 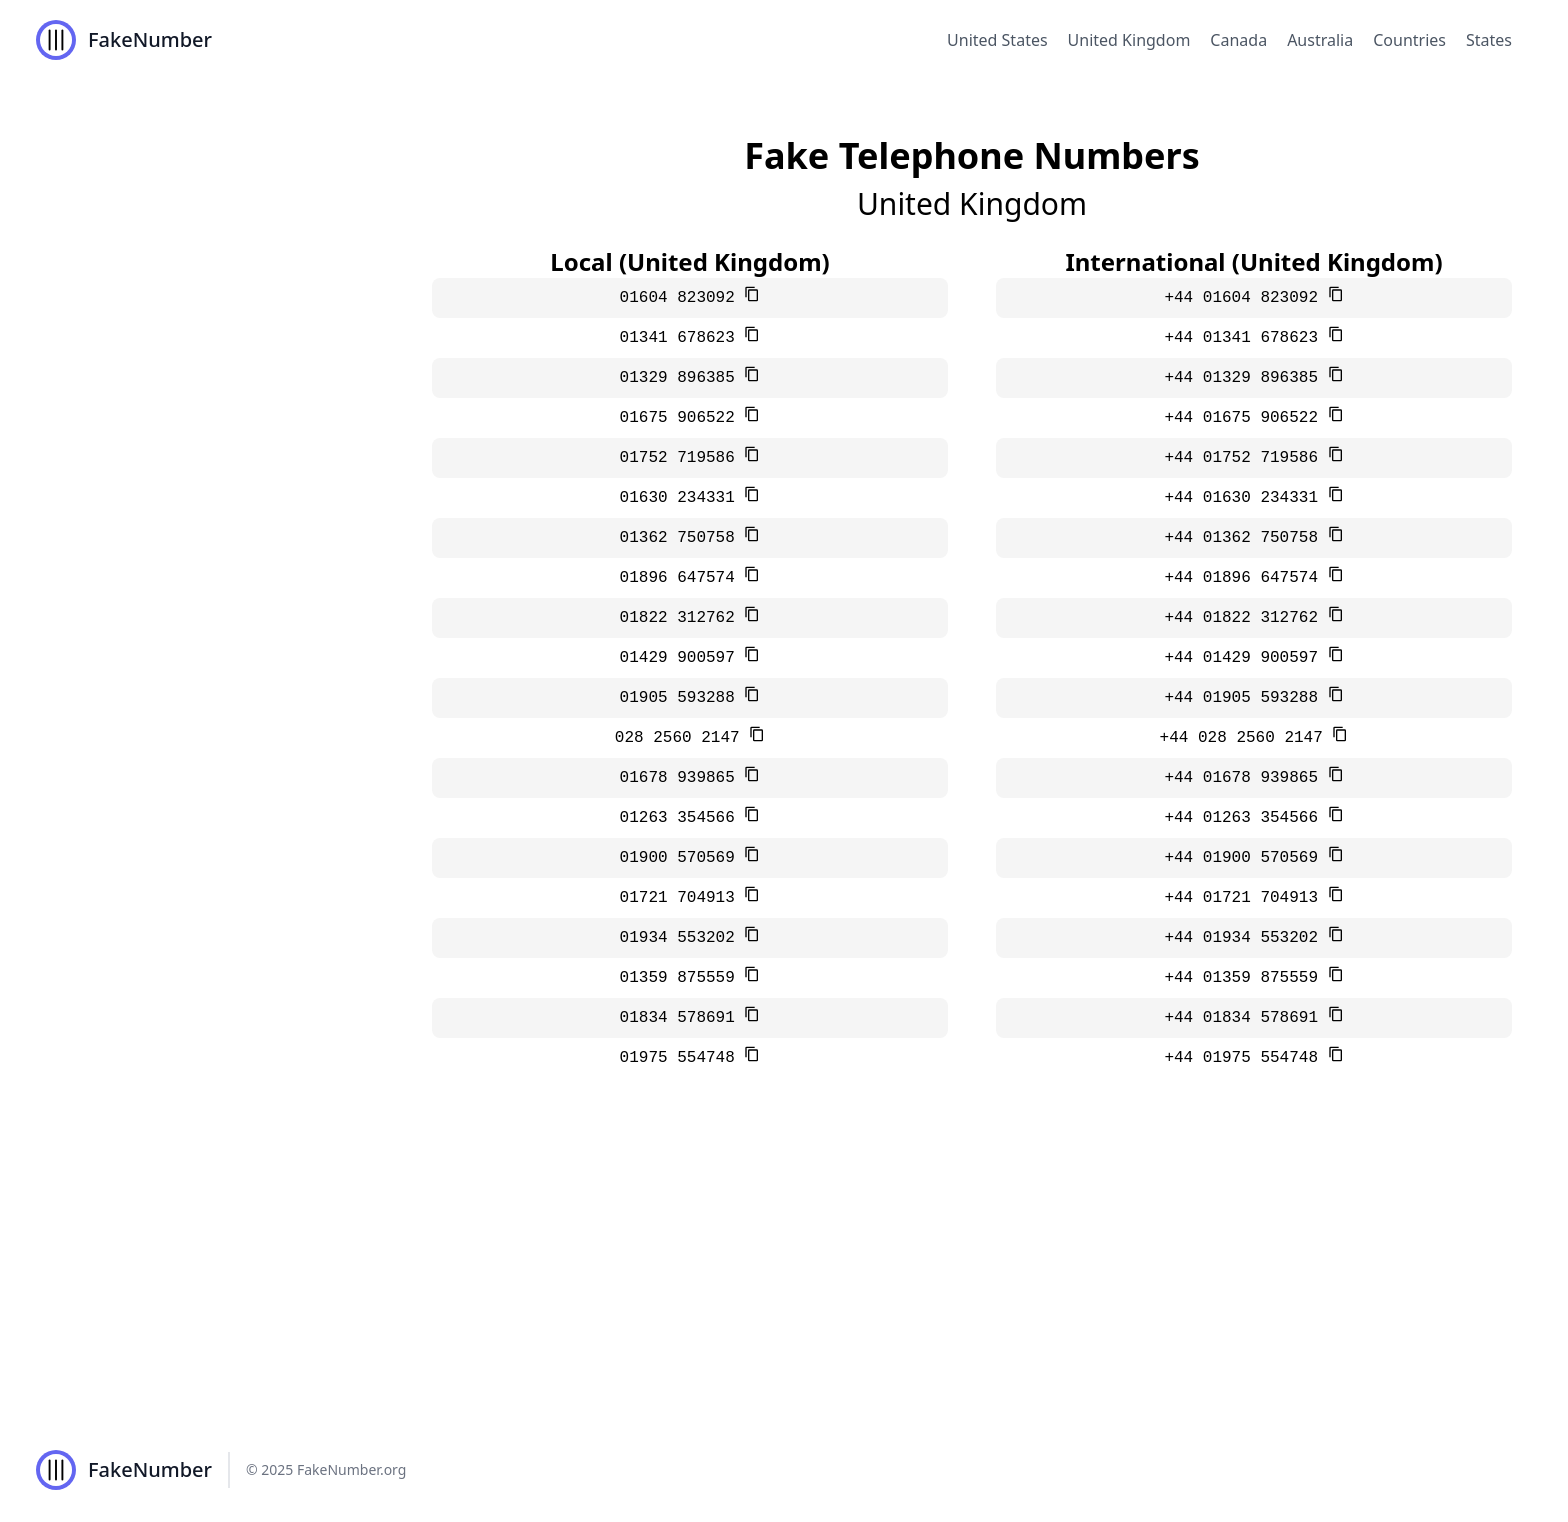 What do you see at coordinates (1245, 698) in the screenshot?
I see `+44 01905 593288` at bounding box center [1245, 698].